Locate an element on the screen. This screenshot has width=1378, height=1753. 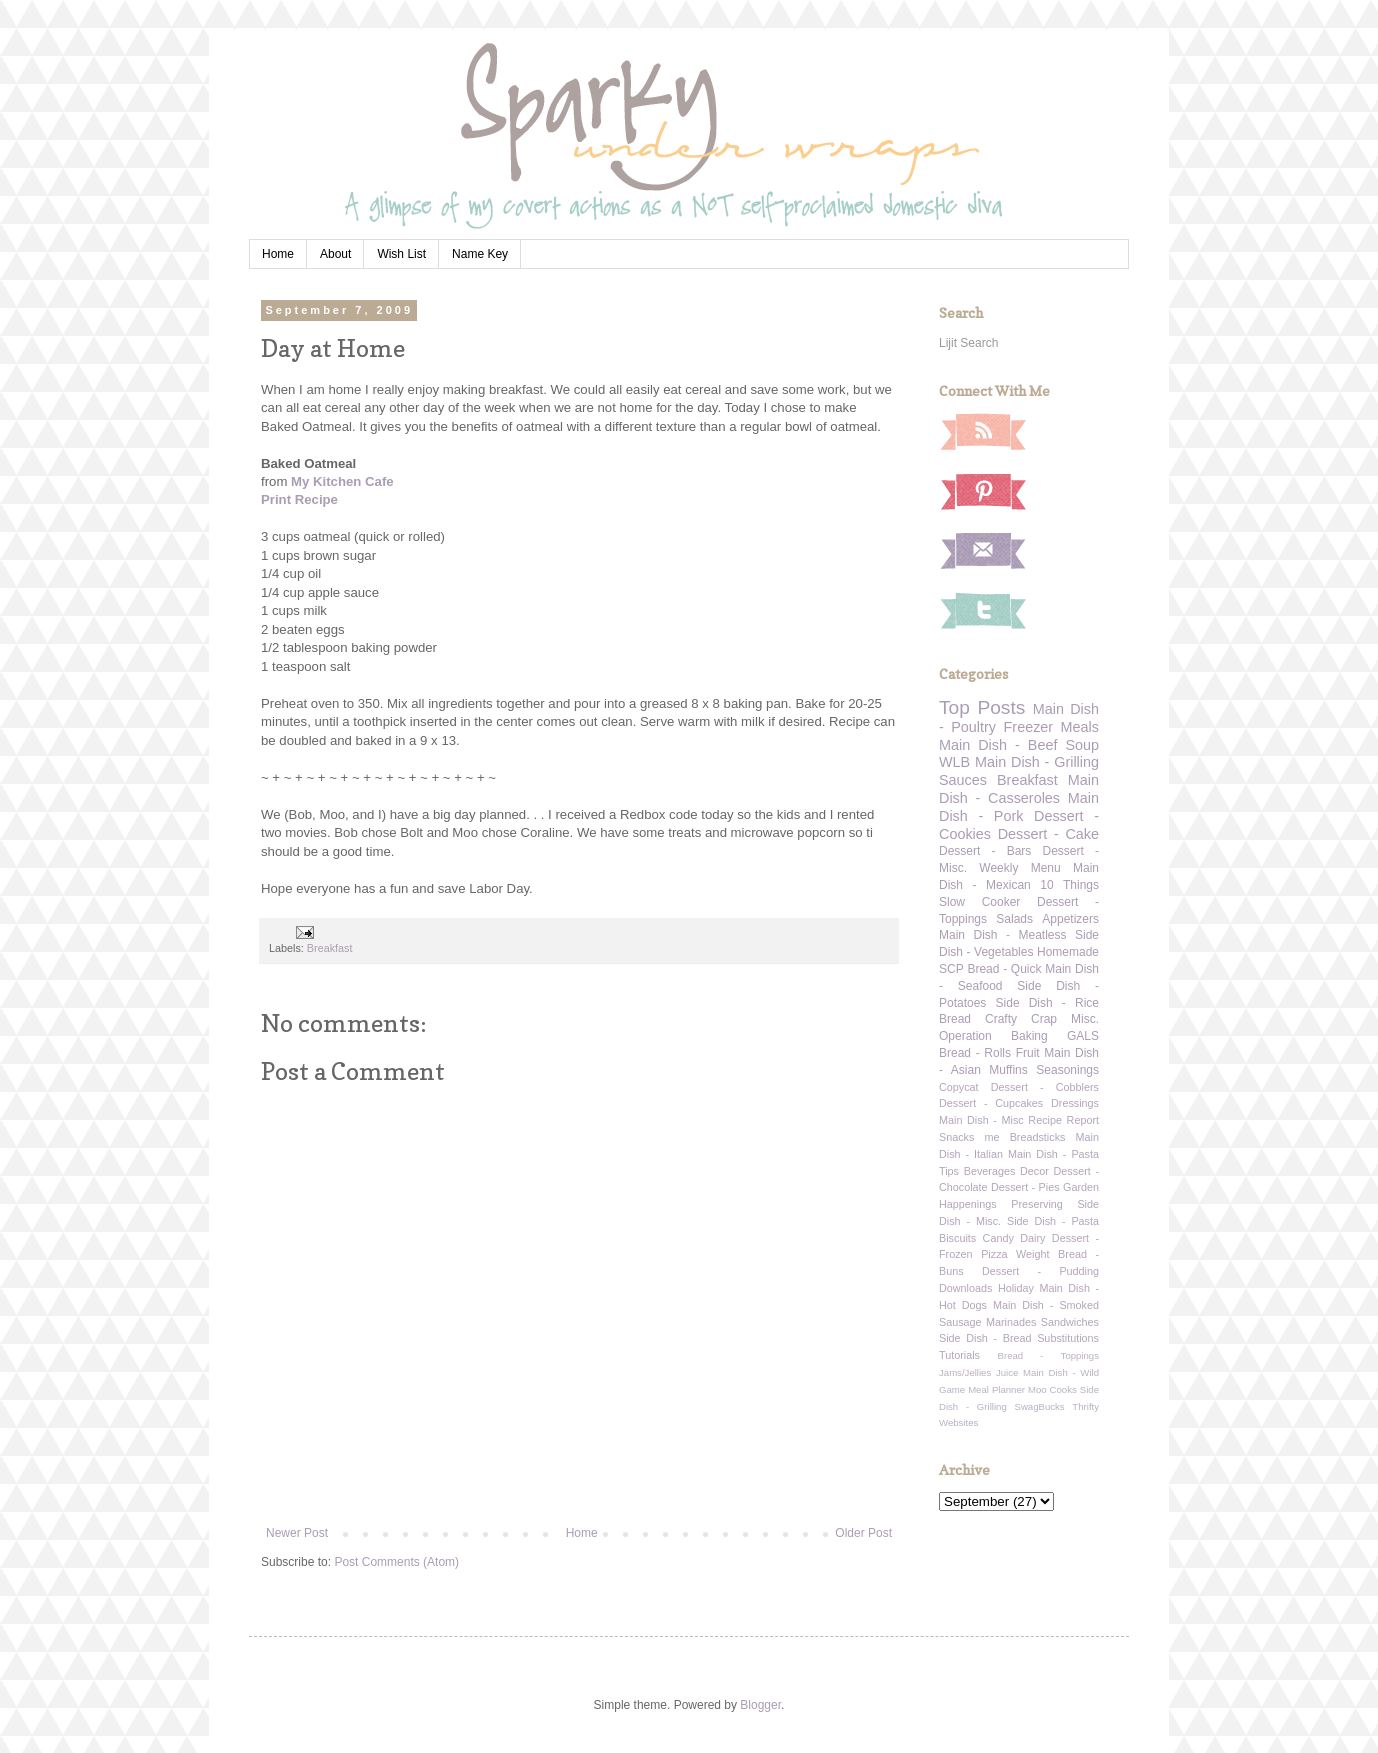
About is located at coordinates (335, 254).